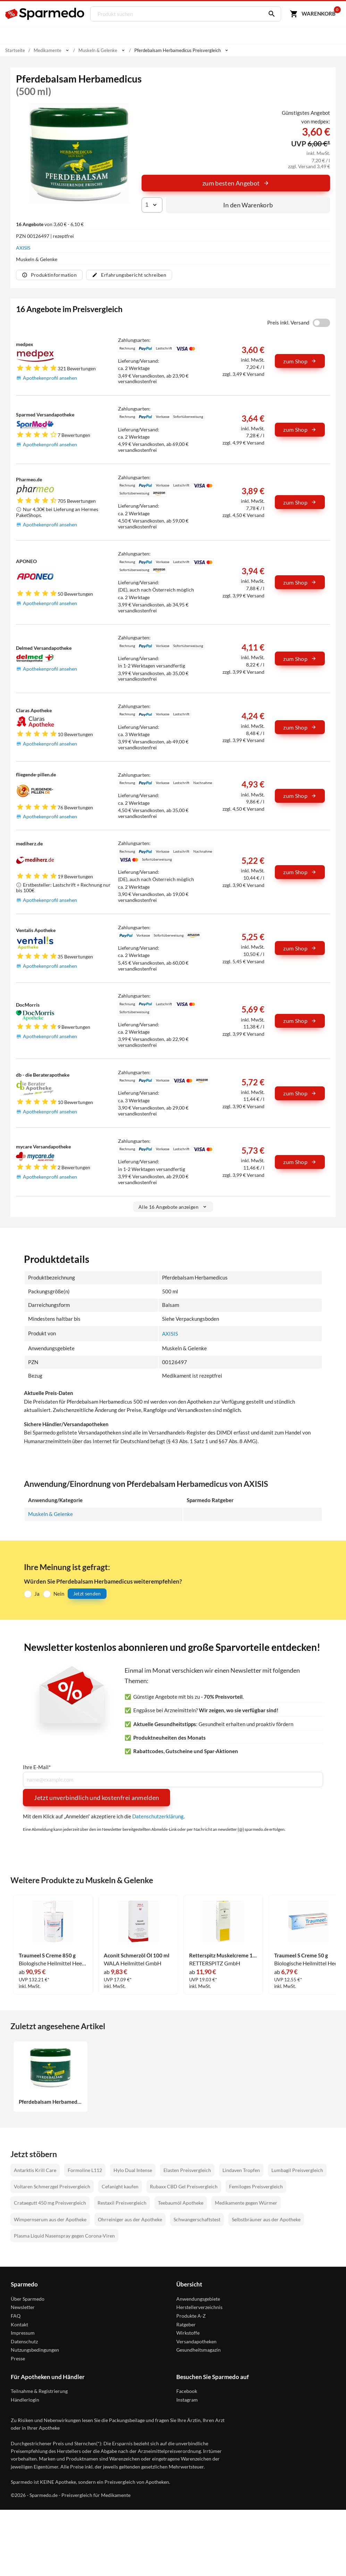 The height and width of the screenshot is (2576, 346). Describe the element at coordinates (64, 2236) in the screenshot. I see `Plasma Liquid Nasenspray gegen Corona-Viren` at that location.